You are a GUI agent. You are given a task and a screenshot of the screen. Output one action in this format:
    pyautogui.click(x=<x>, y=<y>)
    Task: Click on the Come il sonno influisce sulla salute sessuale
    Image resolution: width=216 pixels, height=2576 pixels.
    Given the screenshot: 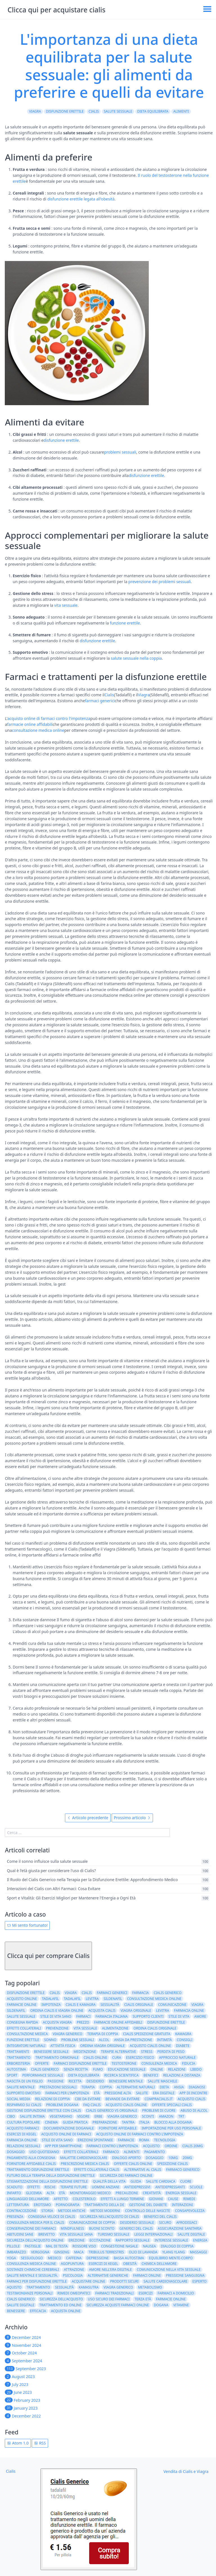 What is the action you would take?
    pyautogui.click(x=47, y=1861)
    